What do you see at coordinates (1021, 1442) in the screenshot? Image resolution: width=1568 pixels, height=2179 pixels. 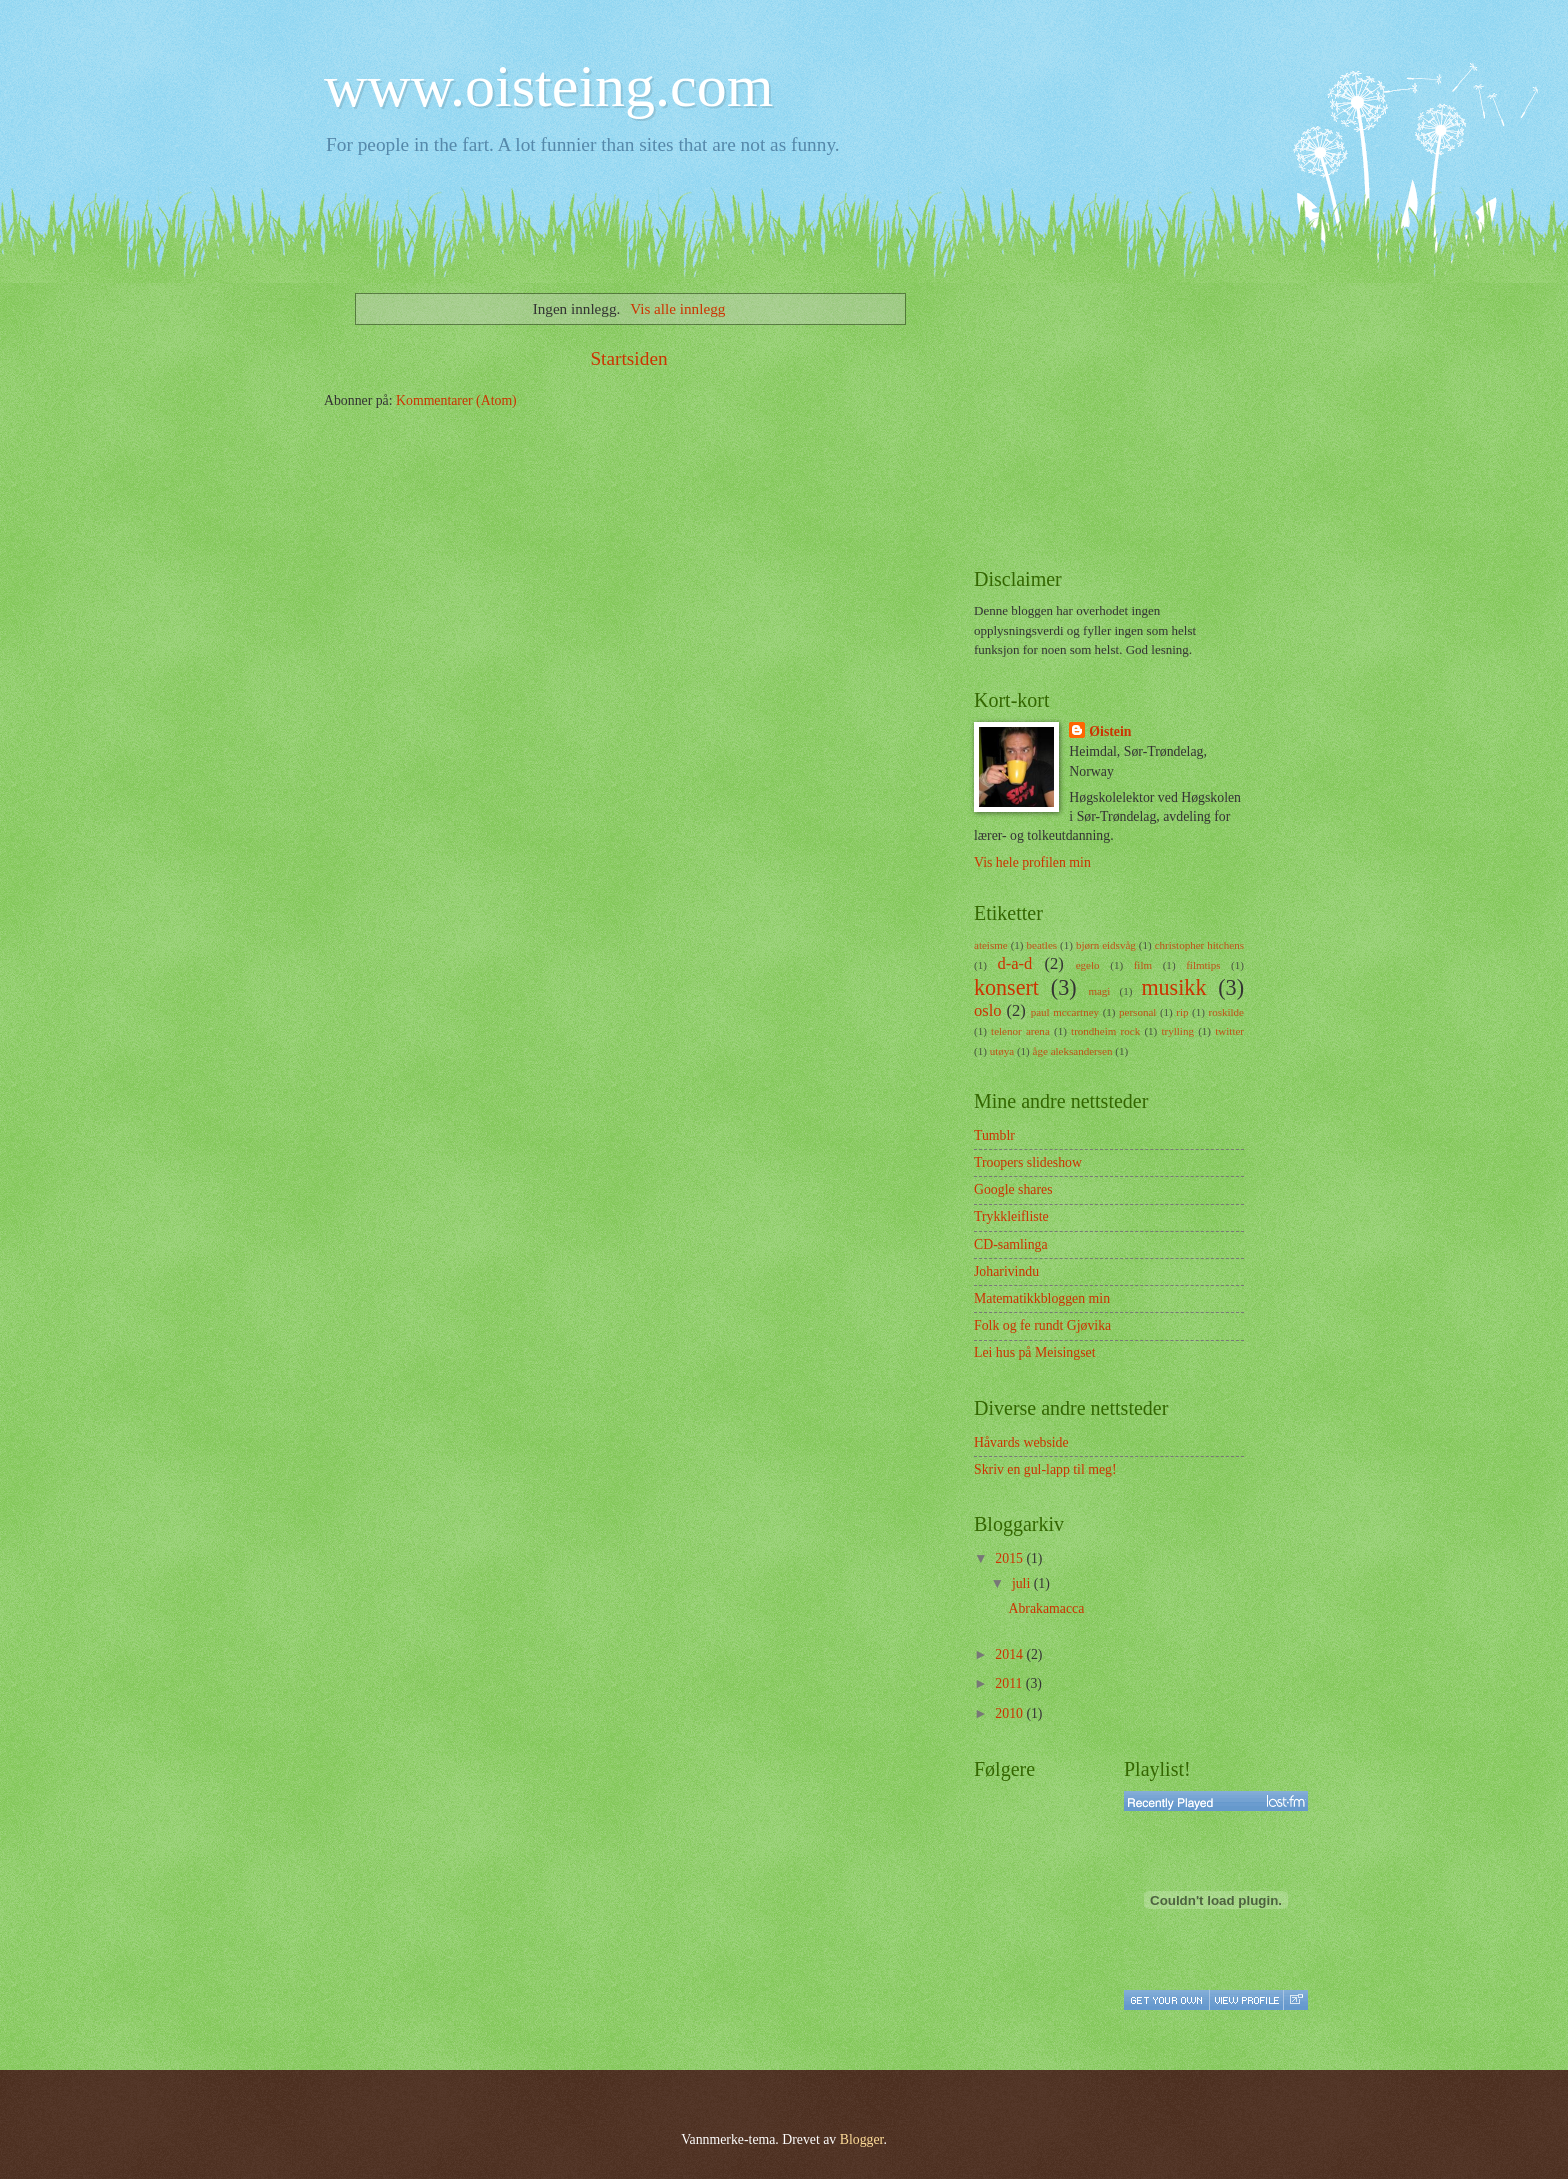 I see `Håvards webside` at bounding box center [1021, 1442].